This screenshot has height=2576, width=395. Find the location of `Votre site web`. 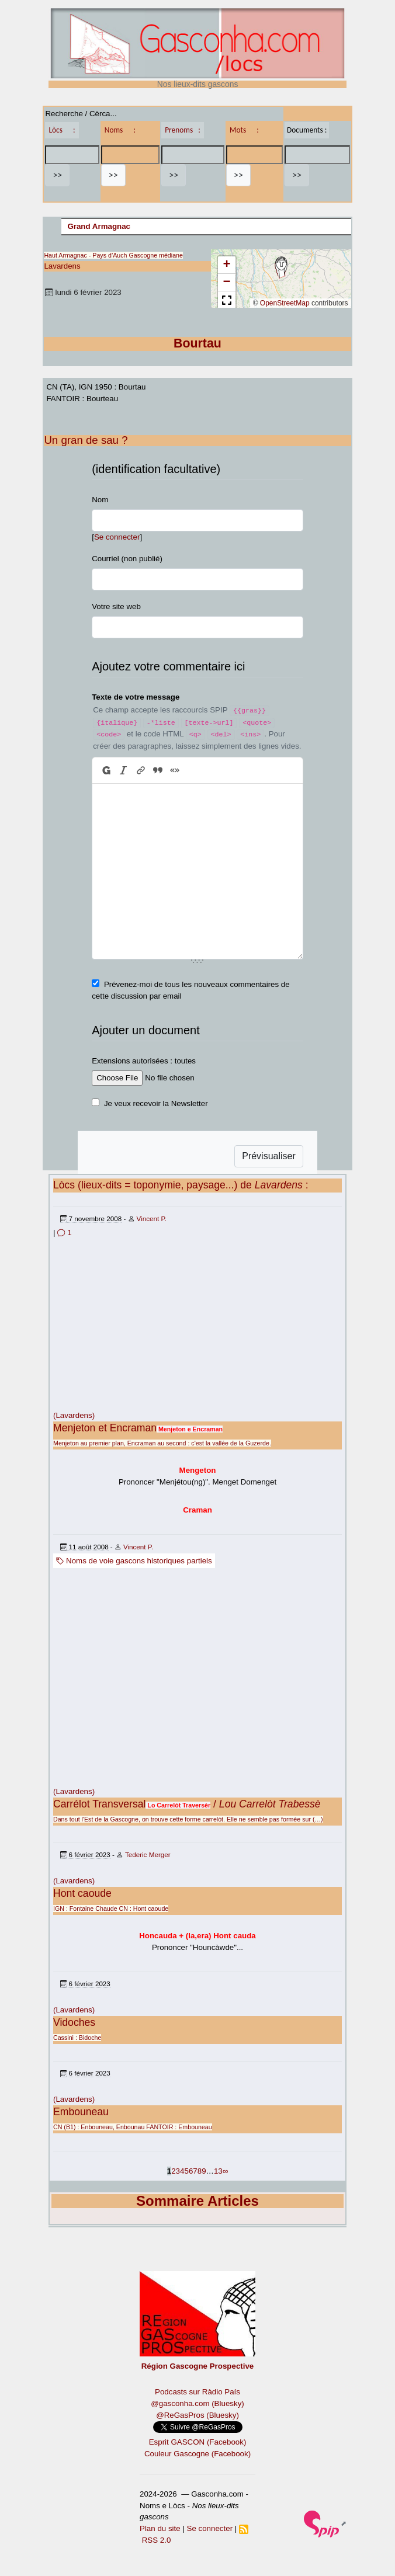

Votre site web is located at coordinates (116, 606).